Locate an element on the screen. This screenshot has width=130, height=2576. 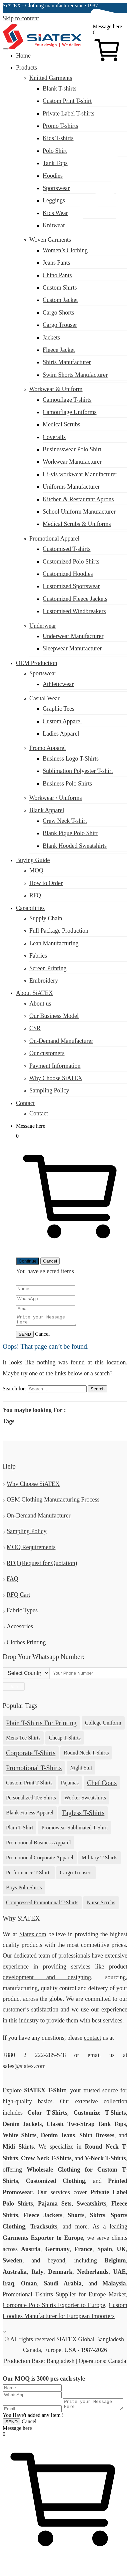
tagless t-shirts is located at coordinates (83, 1814).